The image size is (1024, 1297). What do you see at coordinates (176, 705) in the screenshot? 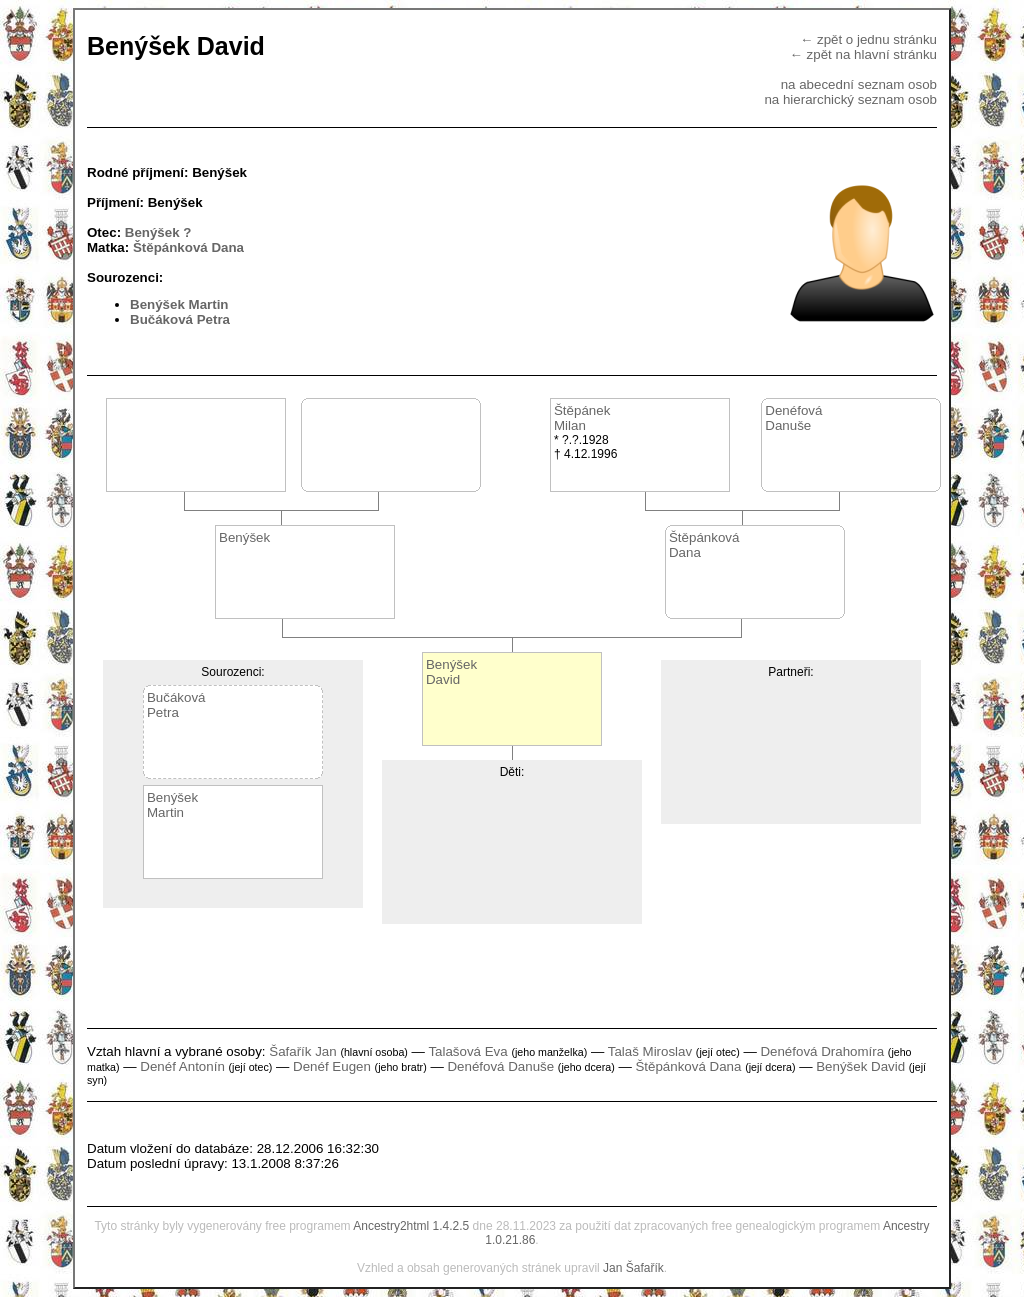
I see `BučákováPetra` at bounding box center [176, 705].